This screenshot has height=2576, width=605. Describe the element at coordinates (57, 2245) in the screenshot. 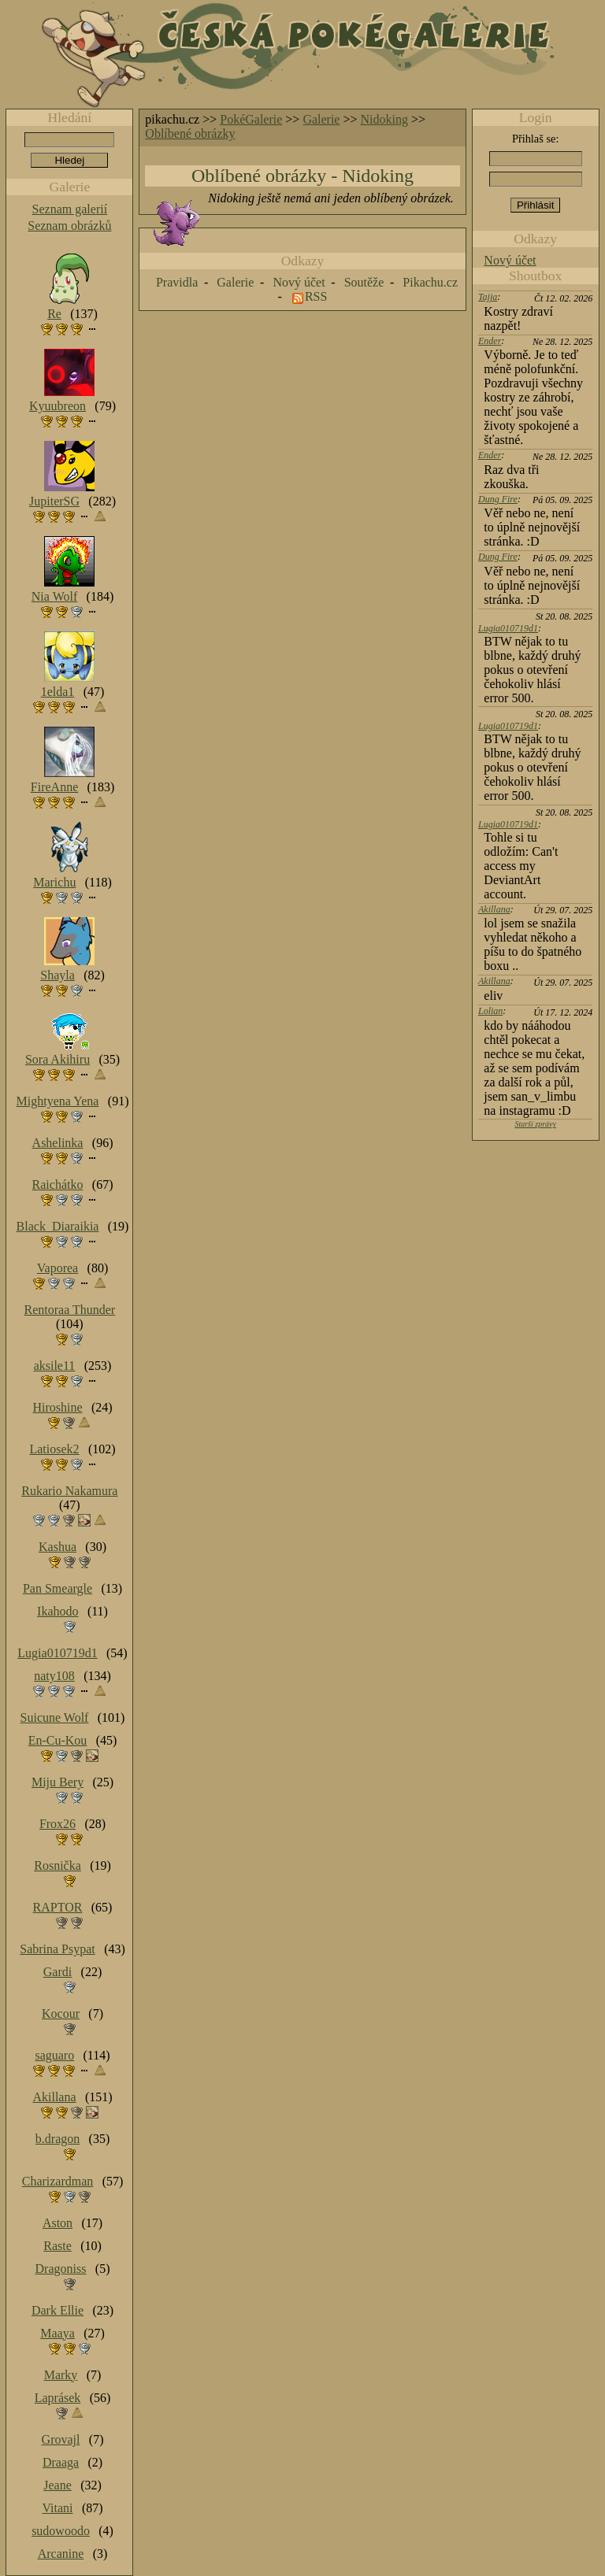

I see `Raste` at that location.